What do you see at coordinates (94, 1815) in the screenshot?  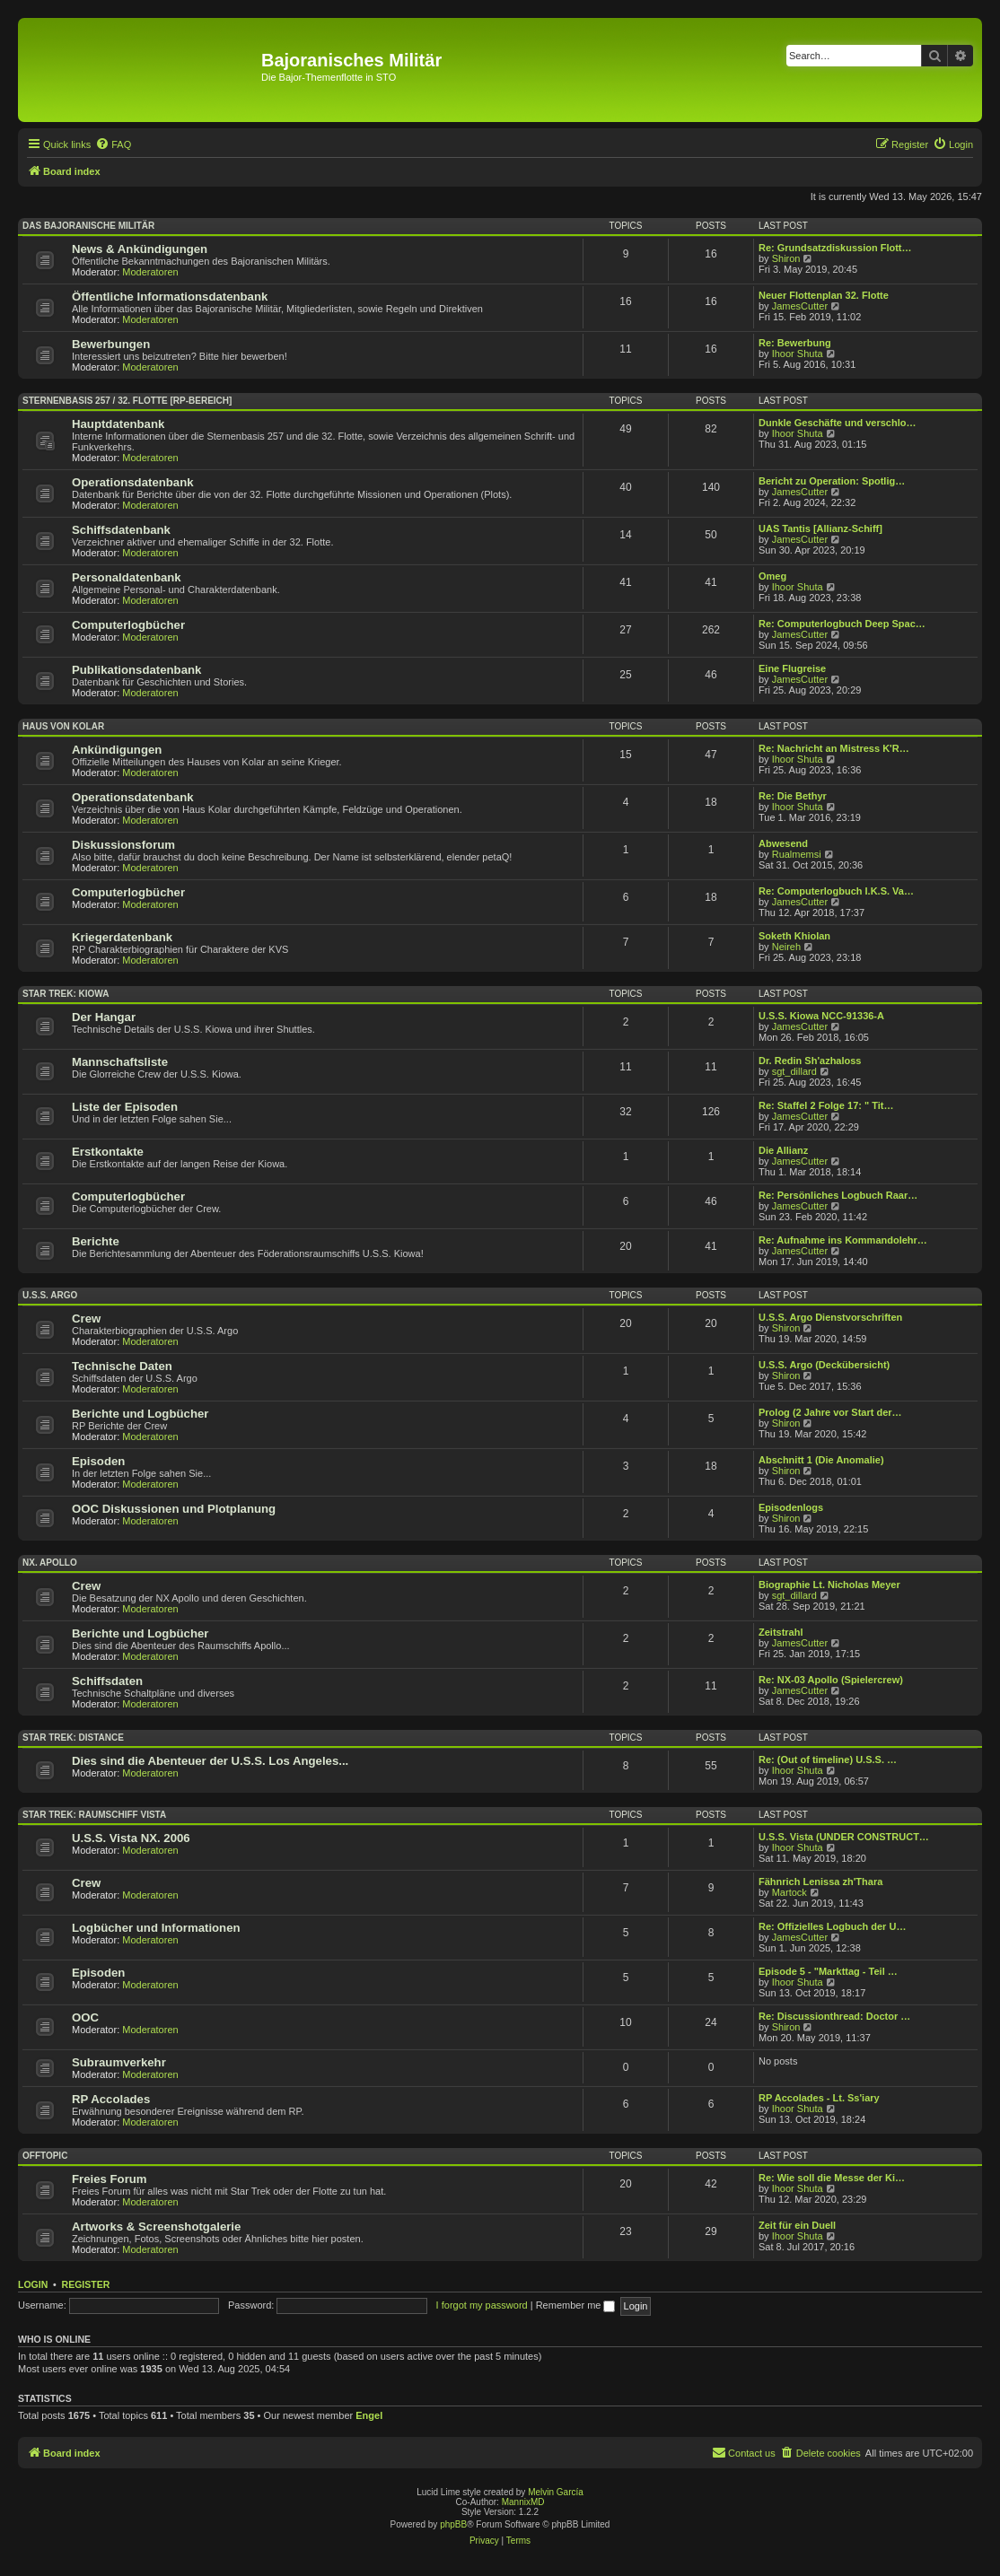 I see `Star Trek: Raumschiff Vista` at bounding box center [94, 1815].